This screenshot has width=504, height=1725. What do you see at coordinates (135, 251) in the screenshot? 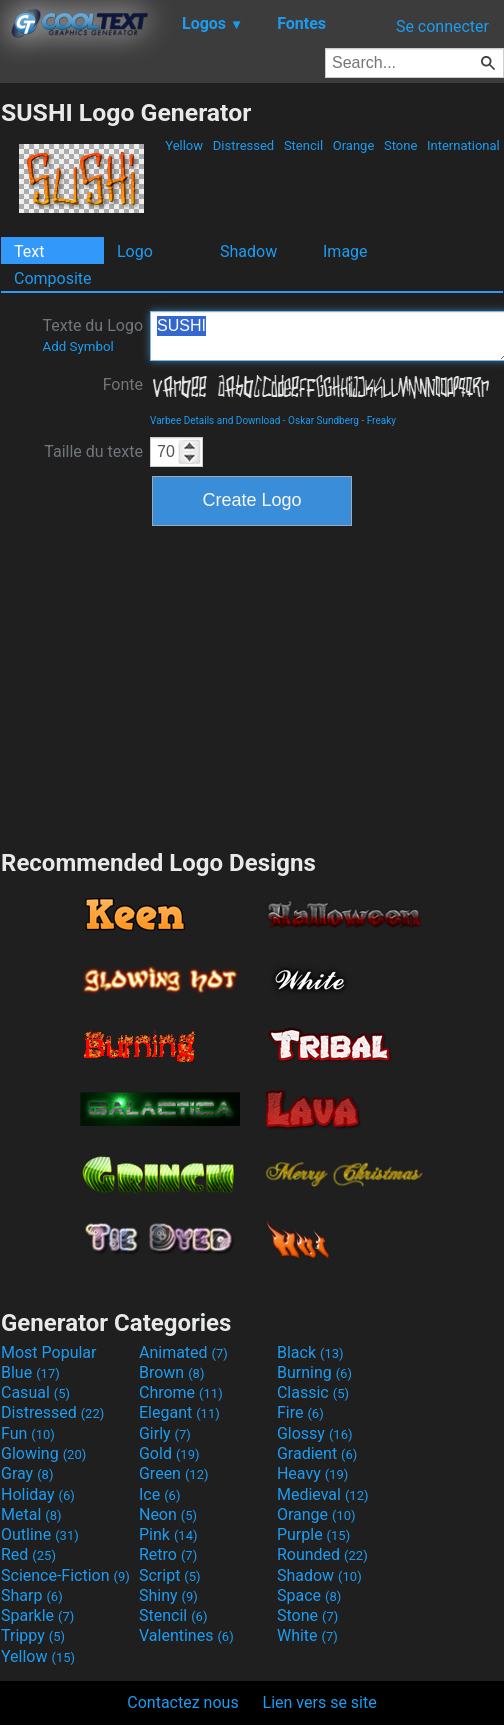
I see `Logo` at bounding box center [135, 251].